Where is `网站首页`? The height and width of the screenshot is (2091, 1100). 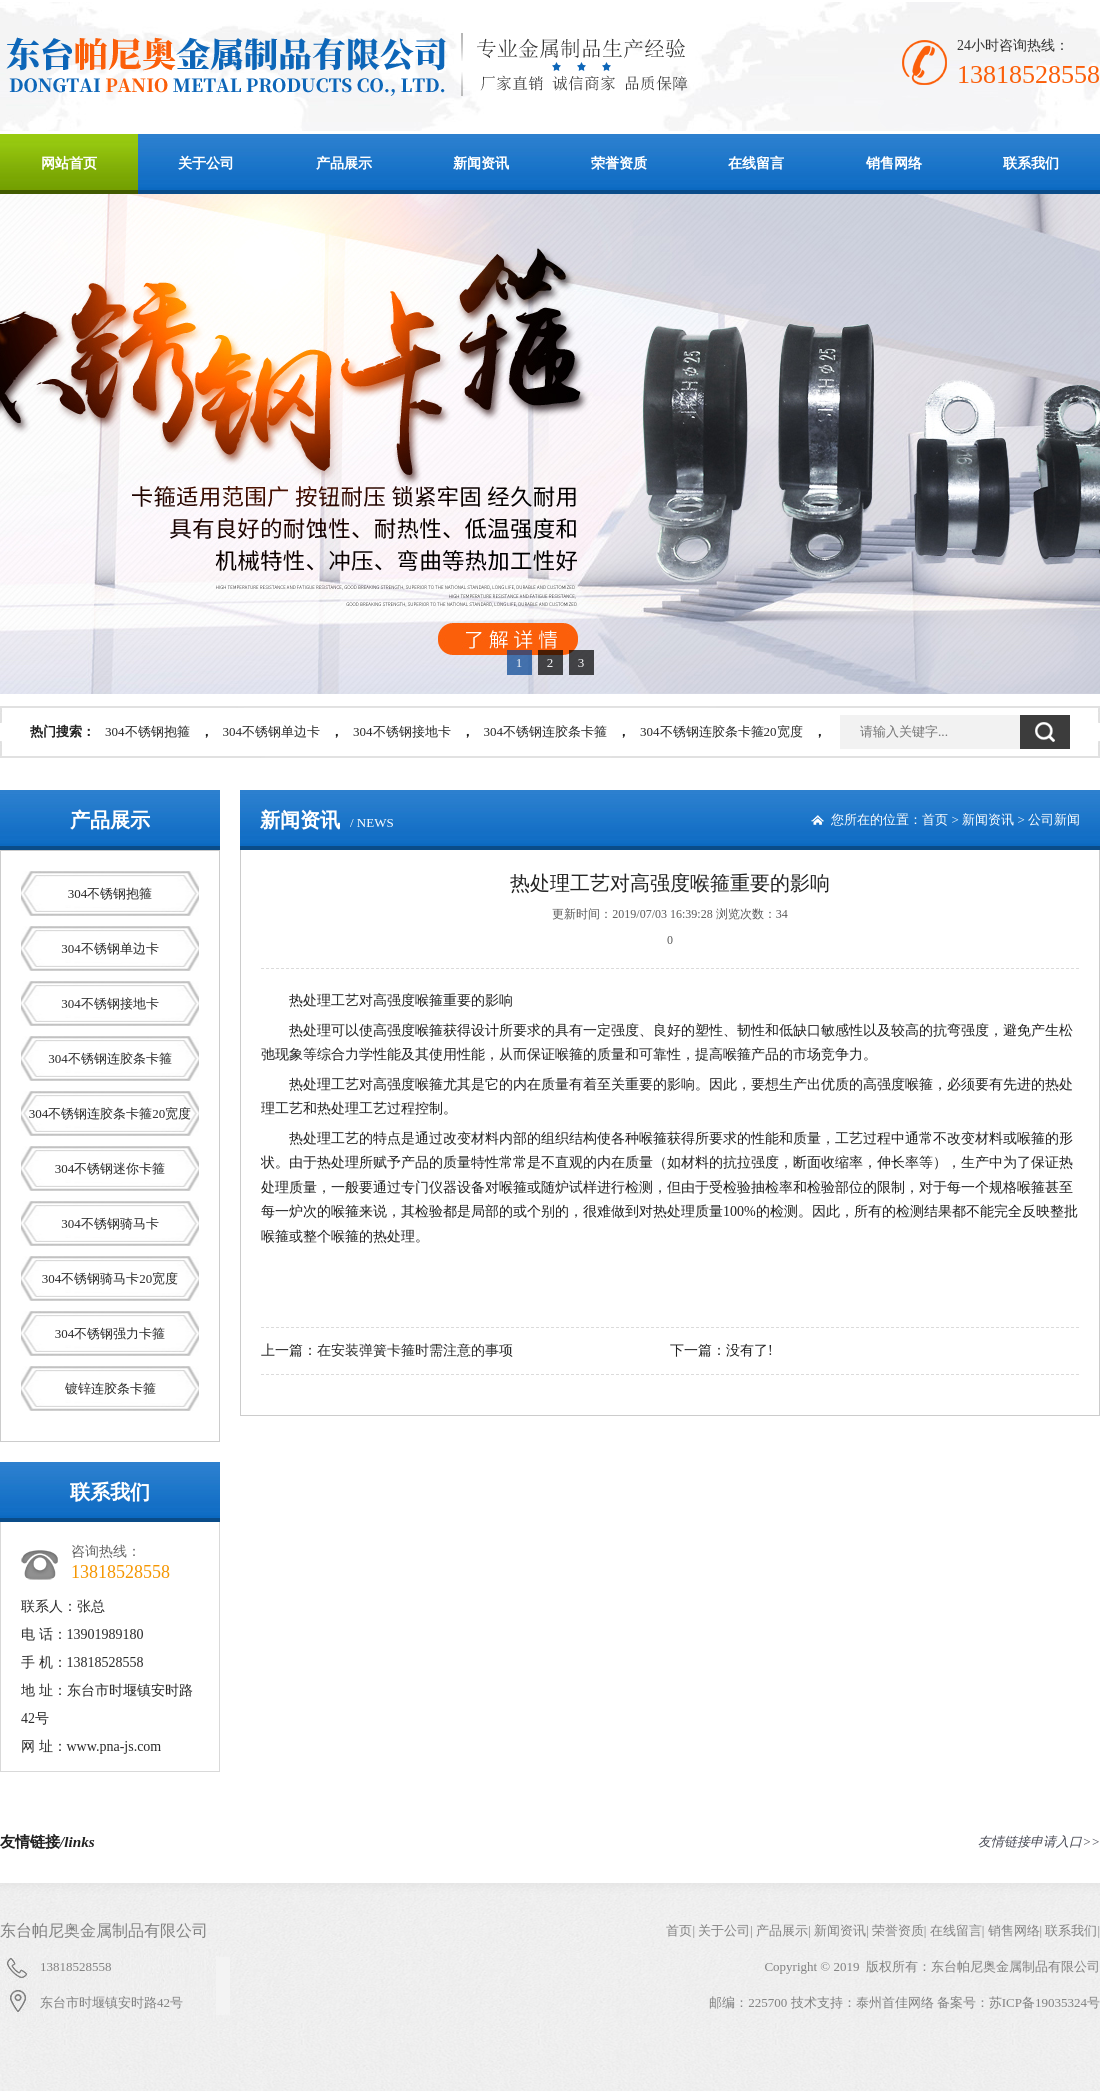
网站首页 is located at coordinates (69, 163).